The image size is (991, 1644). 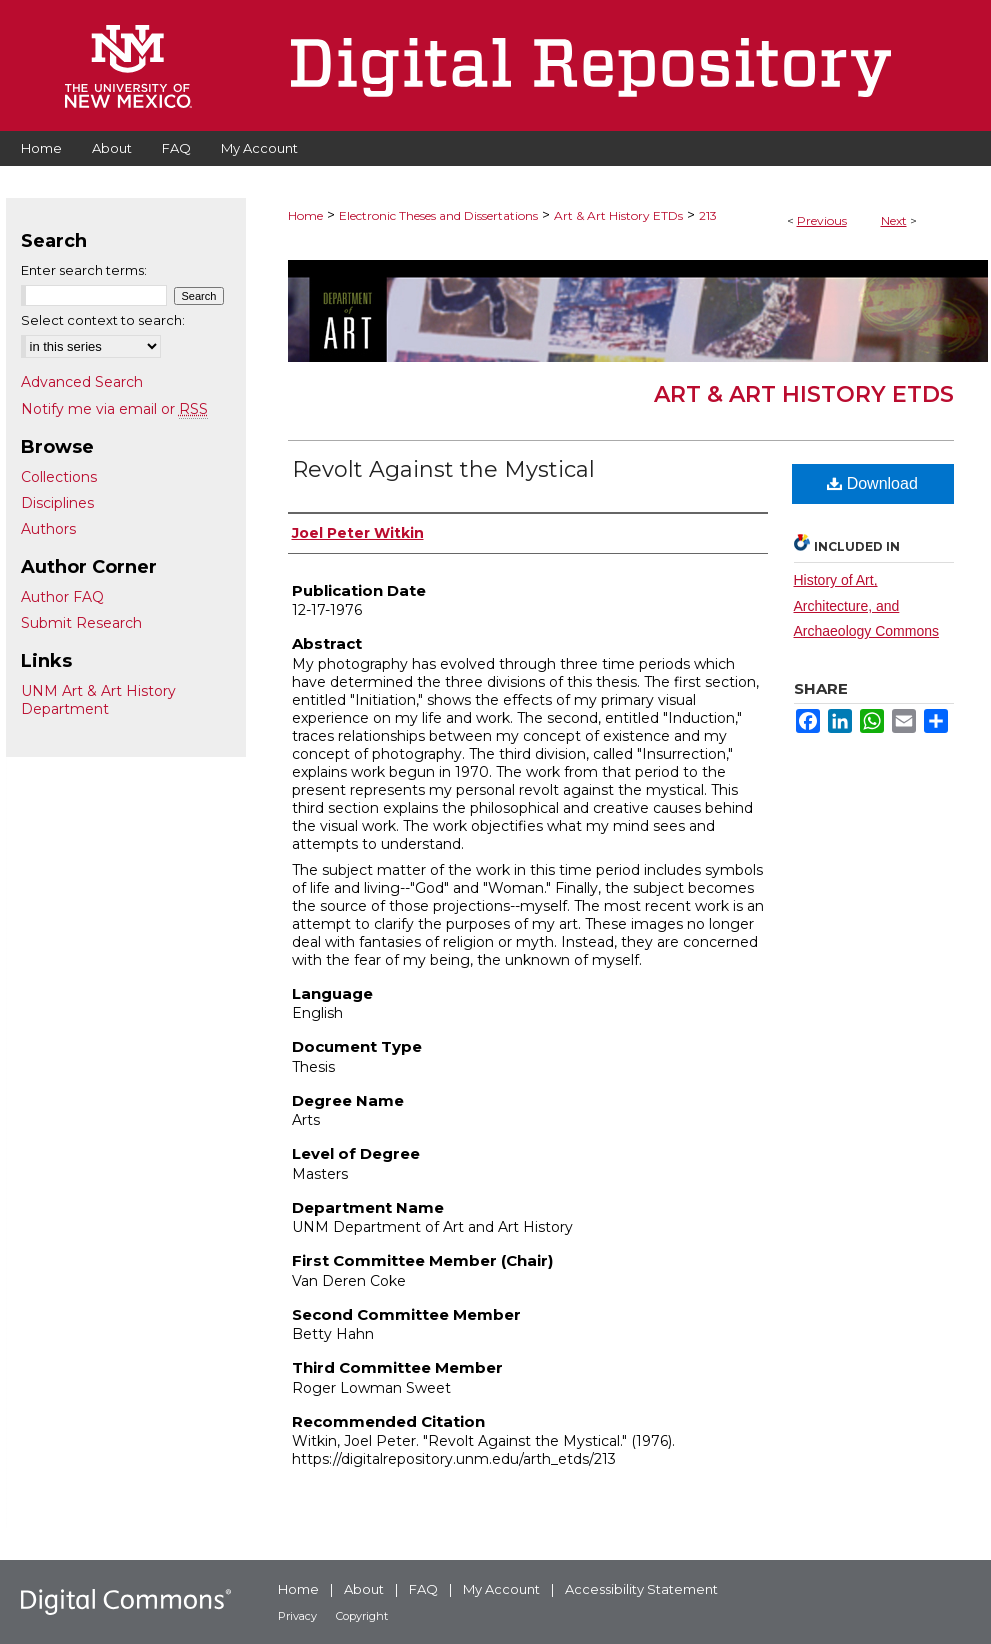 I want to click on Previous, so click(x=822, y=220).